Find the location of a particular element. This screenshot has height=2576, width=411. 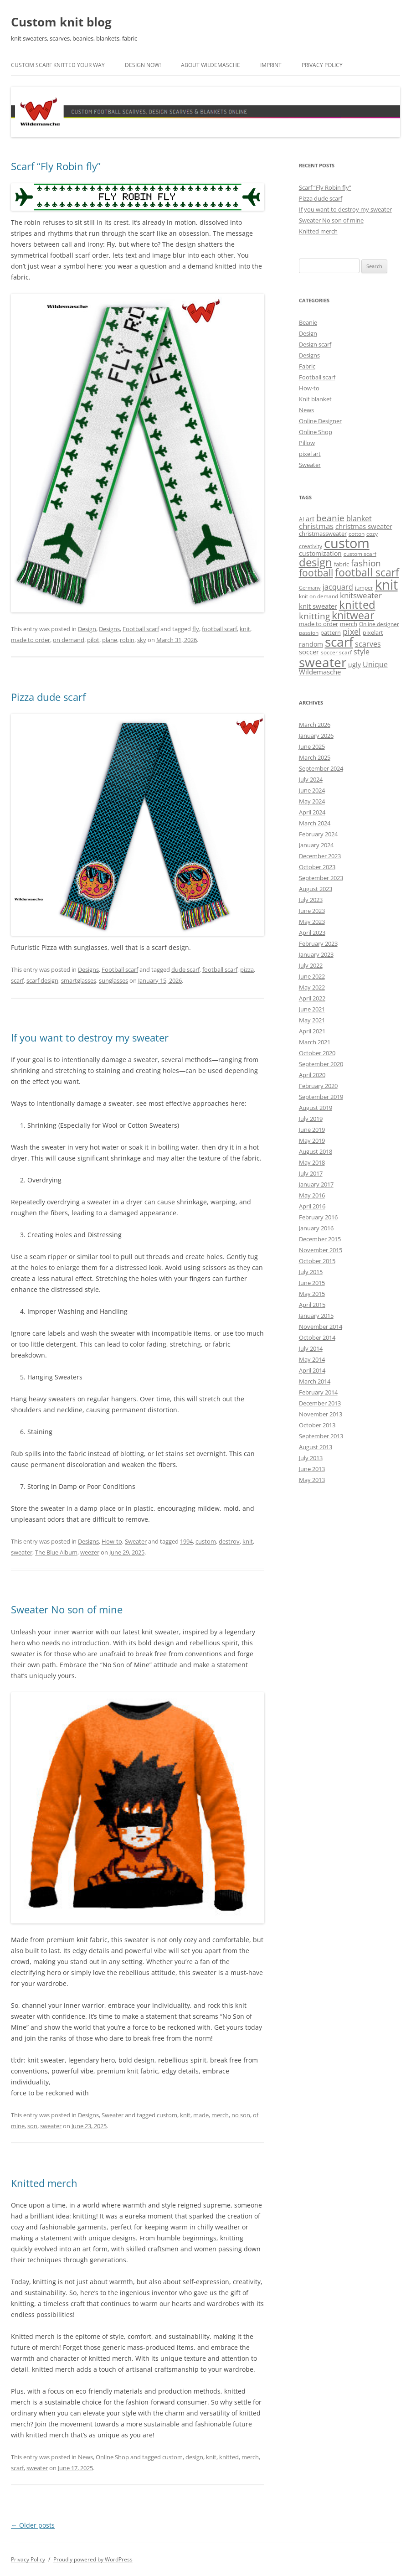

May 2023 is located at coordinates (312, 921).